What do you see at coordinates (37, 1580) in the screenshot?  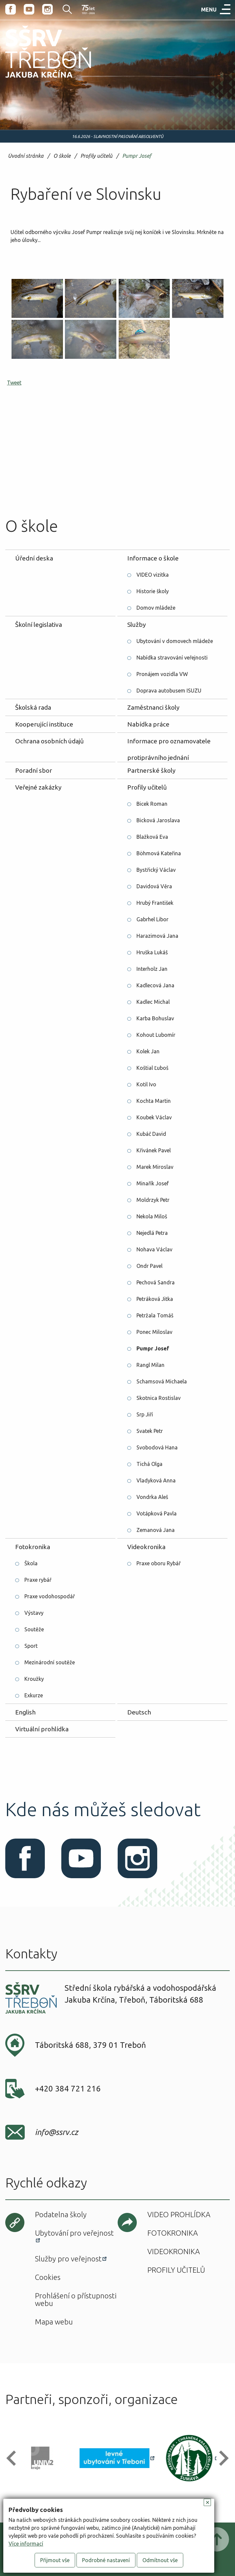 I see `Praxe rybář` at bounding box center [37, 1580].